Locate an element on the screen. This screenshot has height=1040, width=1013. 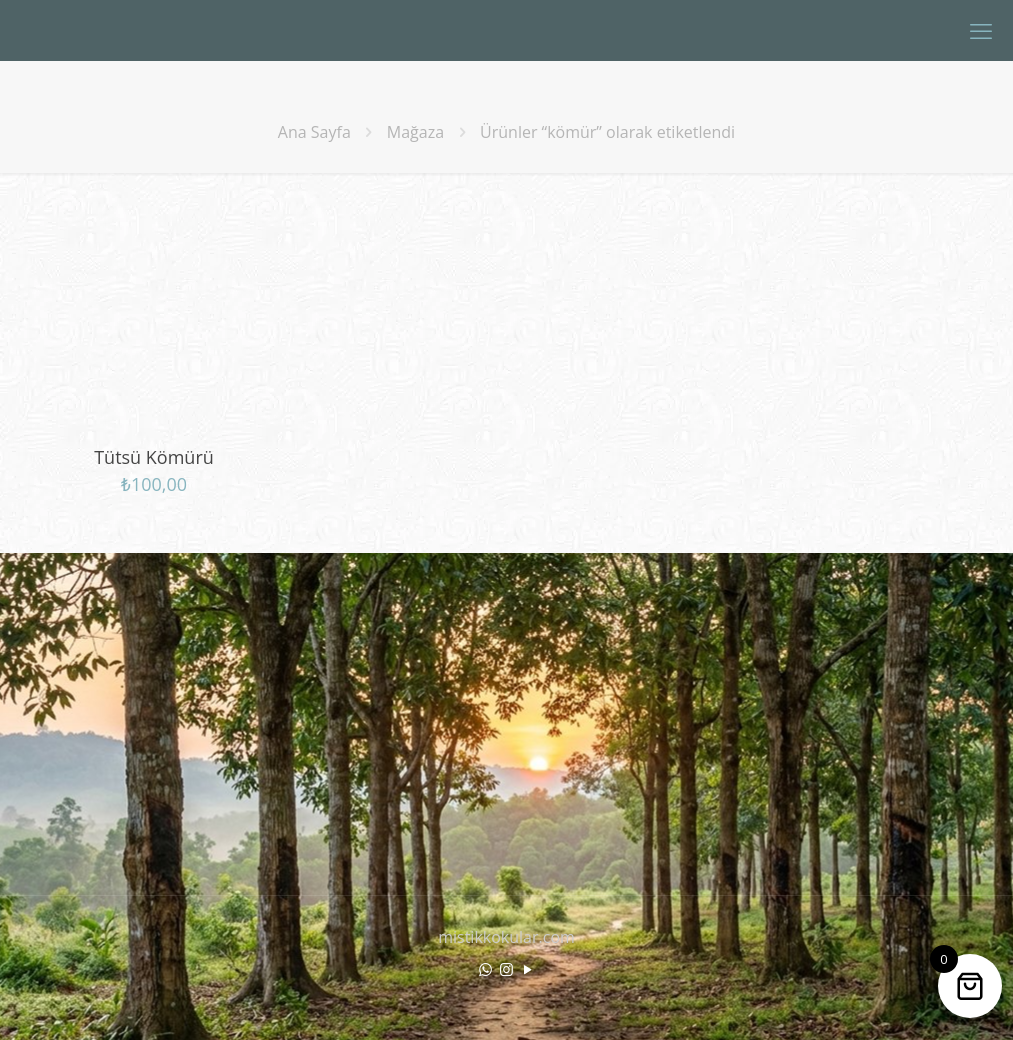
[WhatsApp icon] is located at coordinates (485, 969).